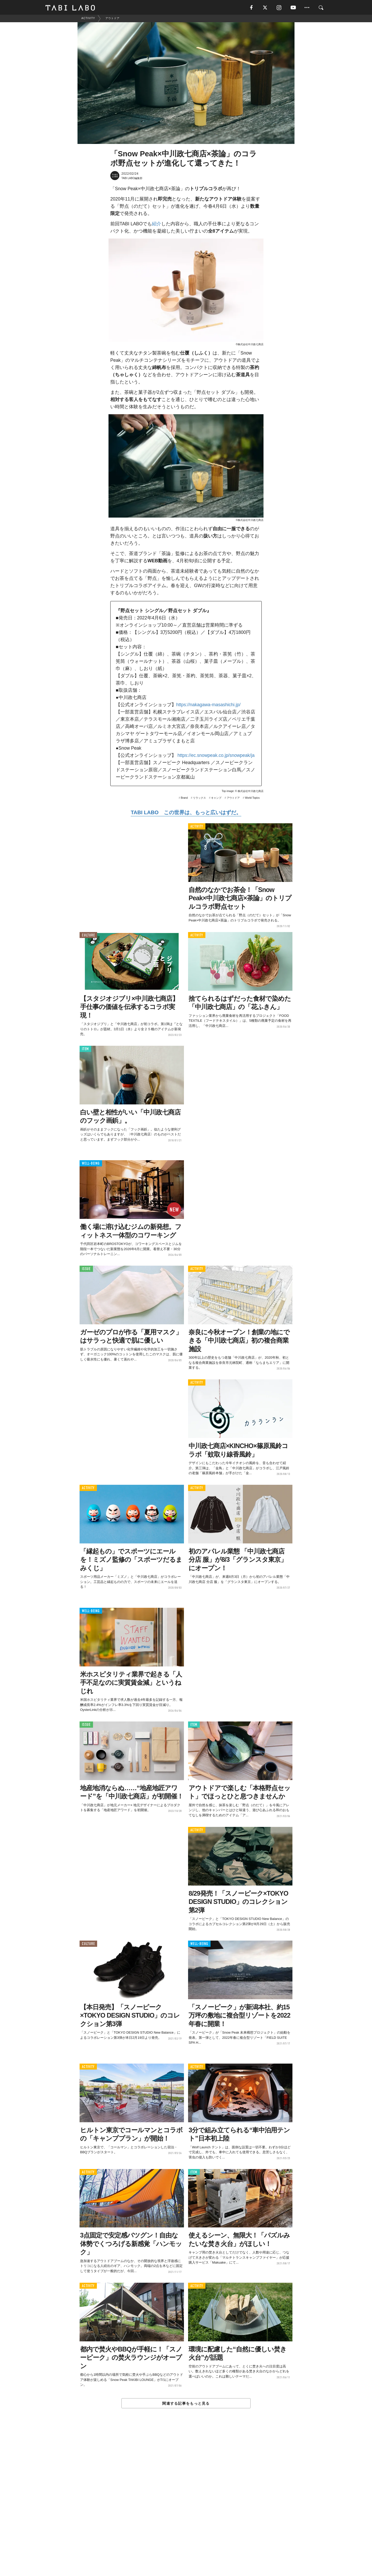 The width and height of the screenshot is (372, 2576). Describe the element at coordinates (85, 1050) in the screenshot. I see `ITEM` at that location.